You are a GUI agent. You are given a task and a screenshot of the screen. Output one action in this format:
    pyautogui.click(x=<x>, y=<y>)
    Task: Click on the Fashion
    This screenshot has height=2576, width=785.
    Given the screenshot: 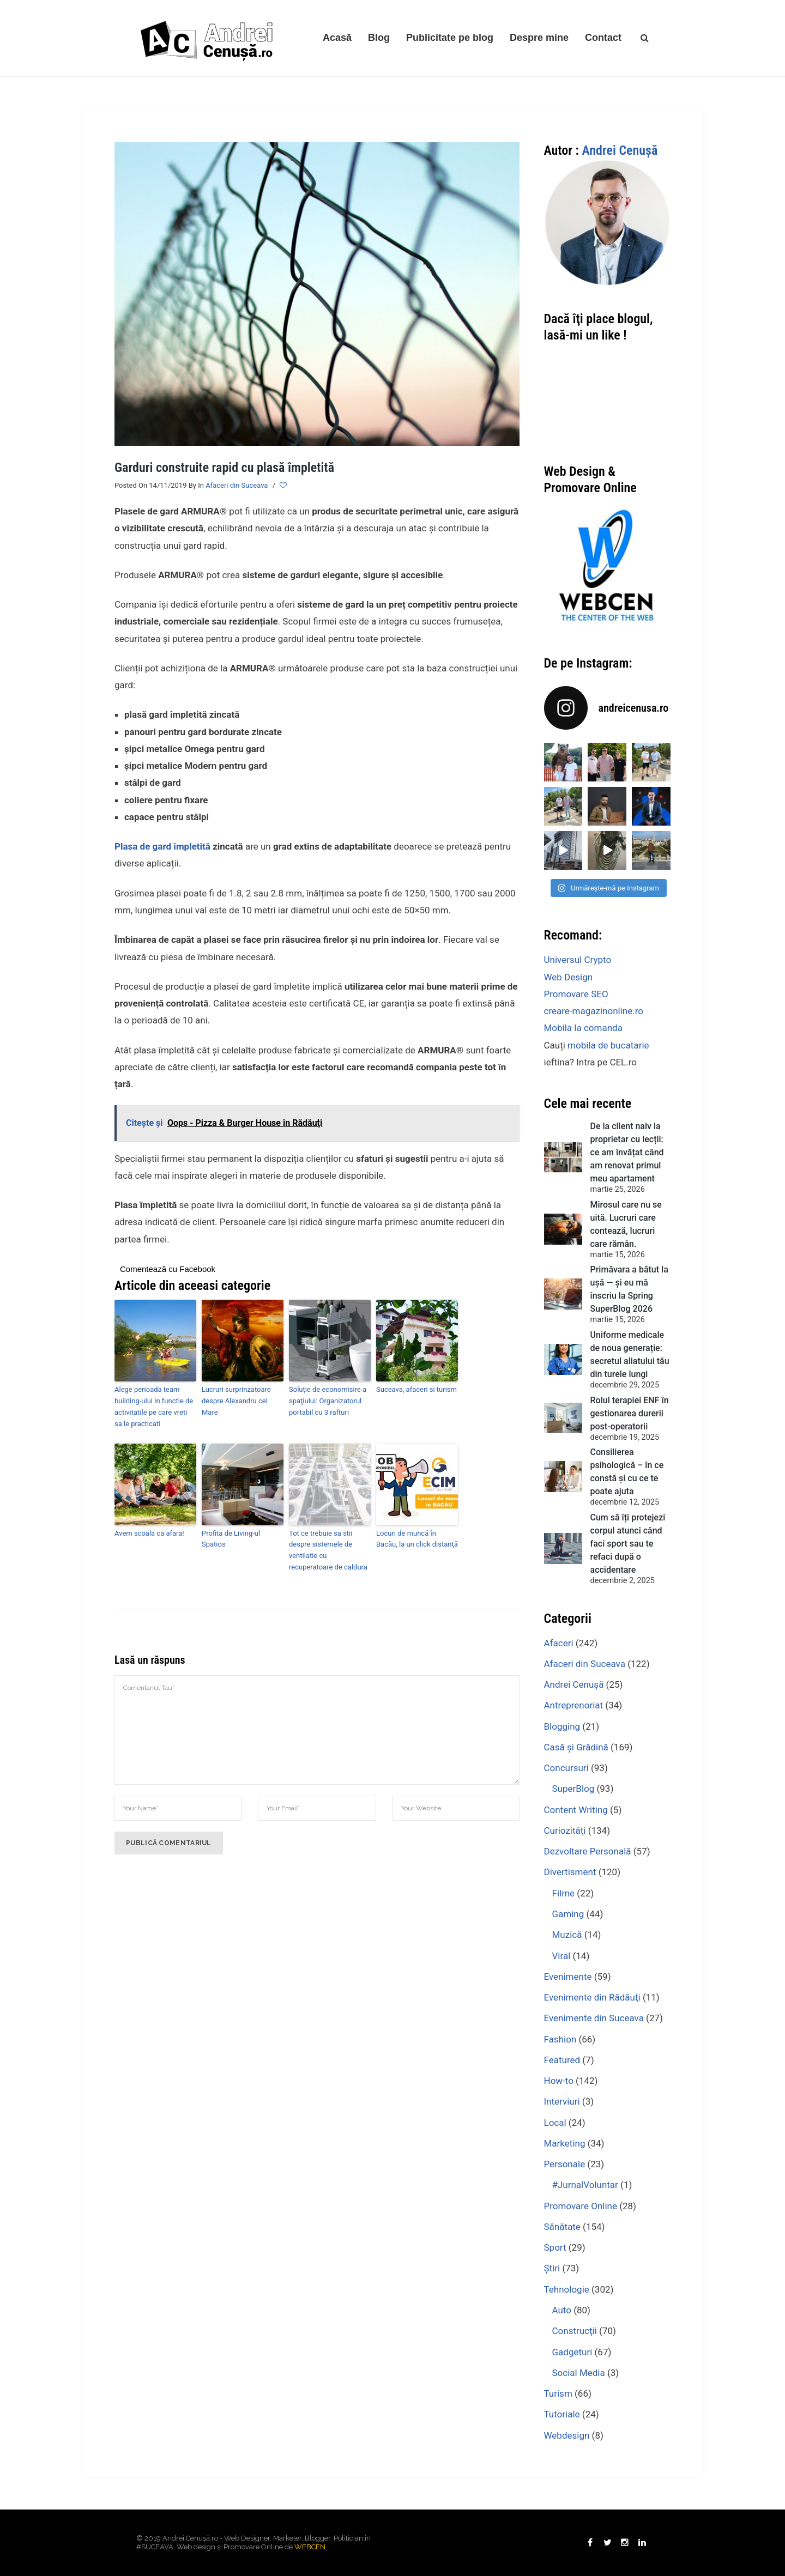 What is the action you would take?
    pyautogui.click(x=560, y=2039)
    